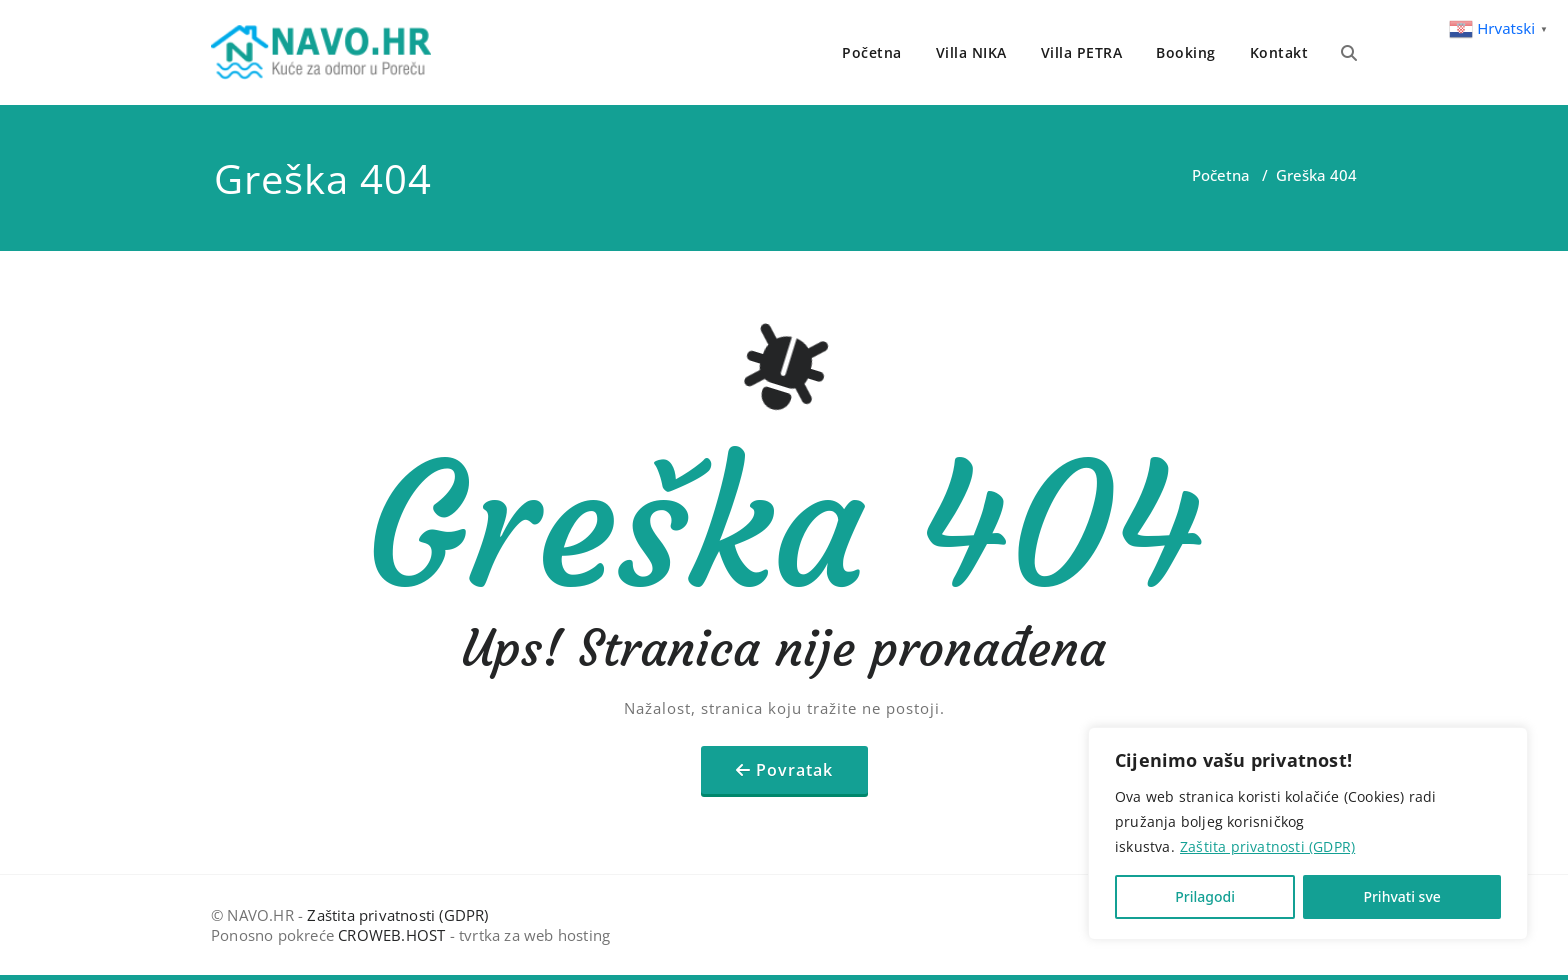 The image size is (1568, 980). Describe the element at coordinates (1186, 52) in the screenshot. I see `Booking` at that location.